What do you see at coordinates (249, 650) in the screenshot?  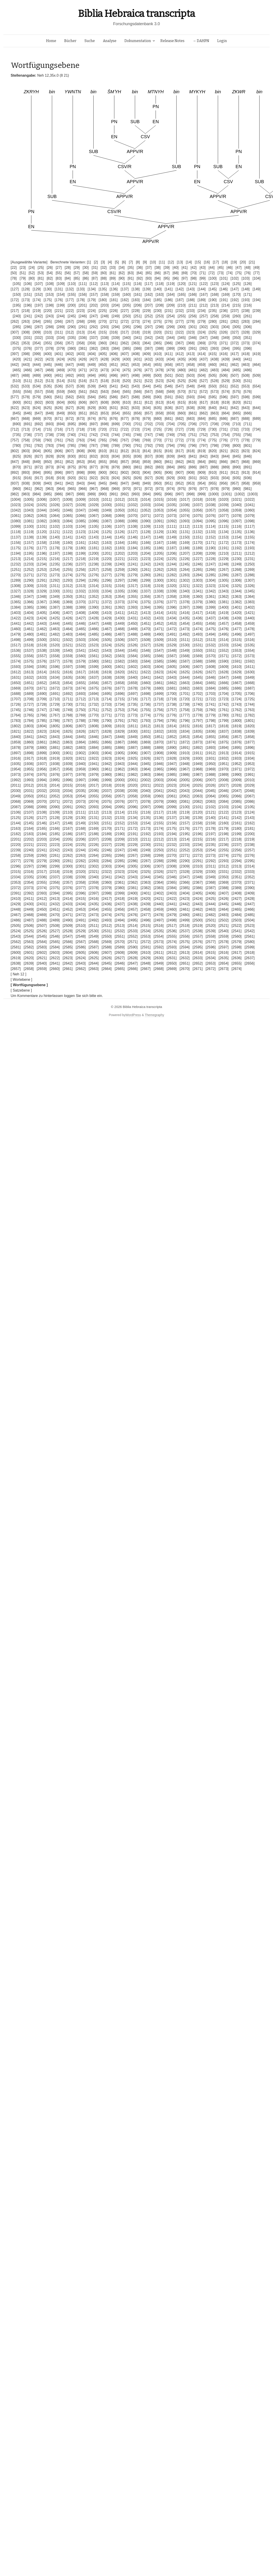 I see `[1554]` at bounding box center [249, 650].